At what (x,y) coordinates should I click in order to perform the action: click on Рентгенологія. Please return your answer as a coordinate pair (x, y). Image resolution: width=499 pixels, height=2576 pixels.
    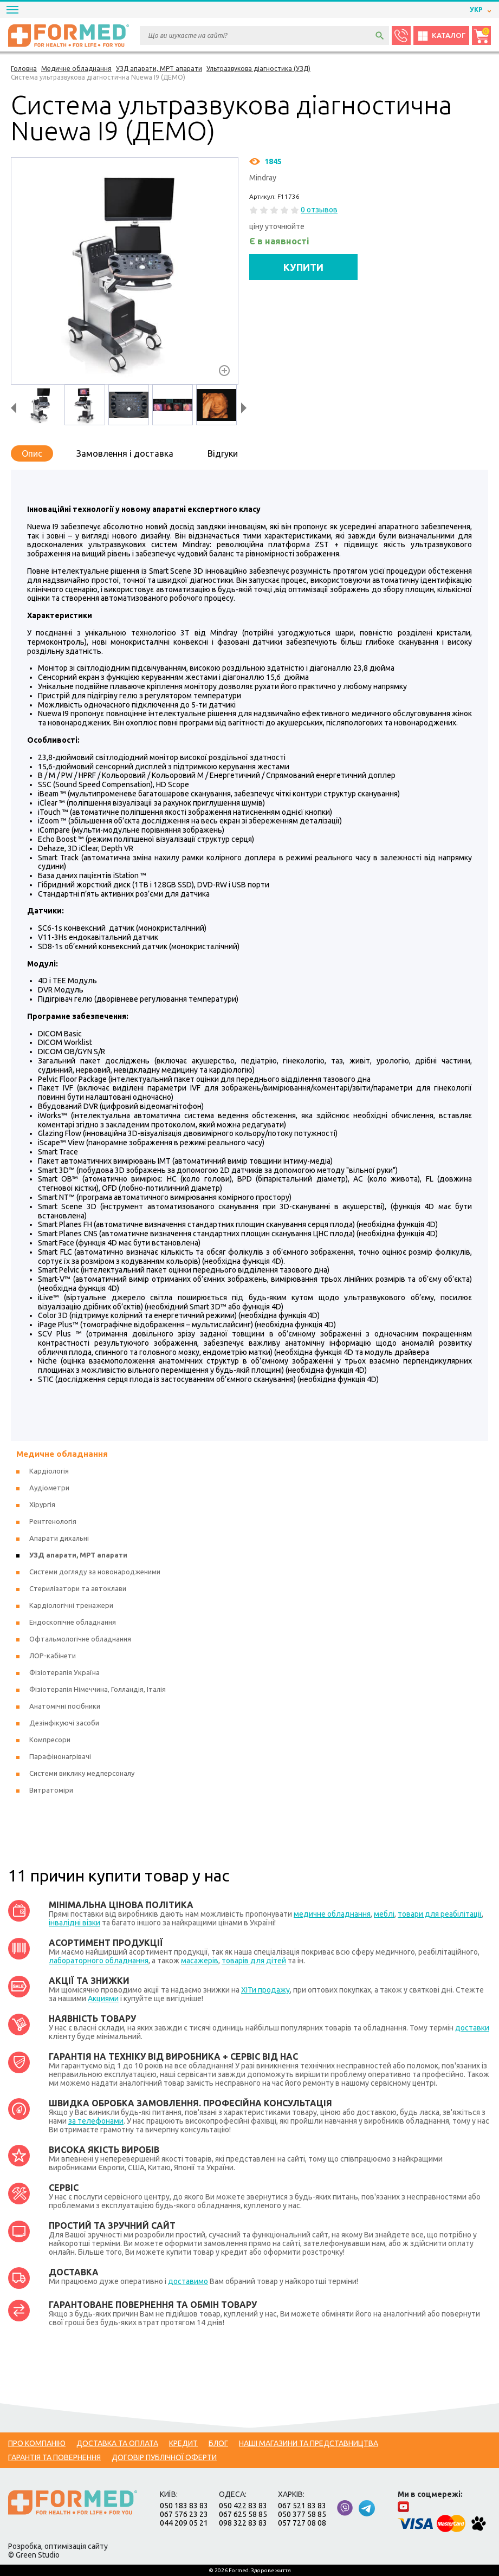
    Looking at the image, I should click on (52, 1521).